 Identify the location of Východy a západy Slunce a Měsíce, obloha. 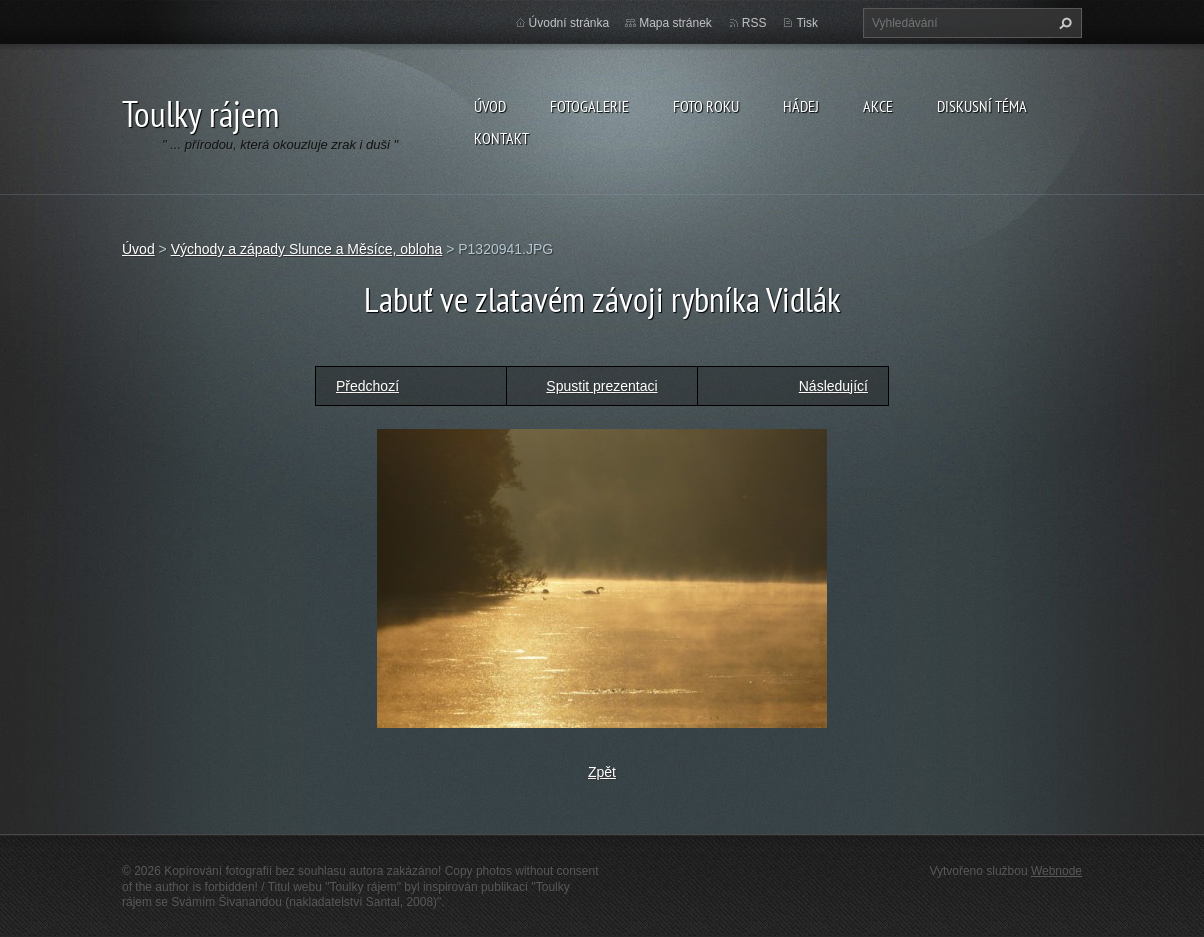
(307, 249).